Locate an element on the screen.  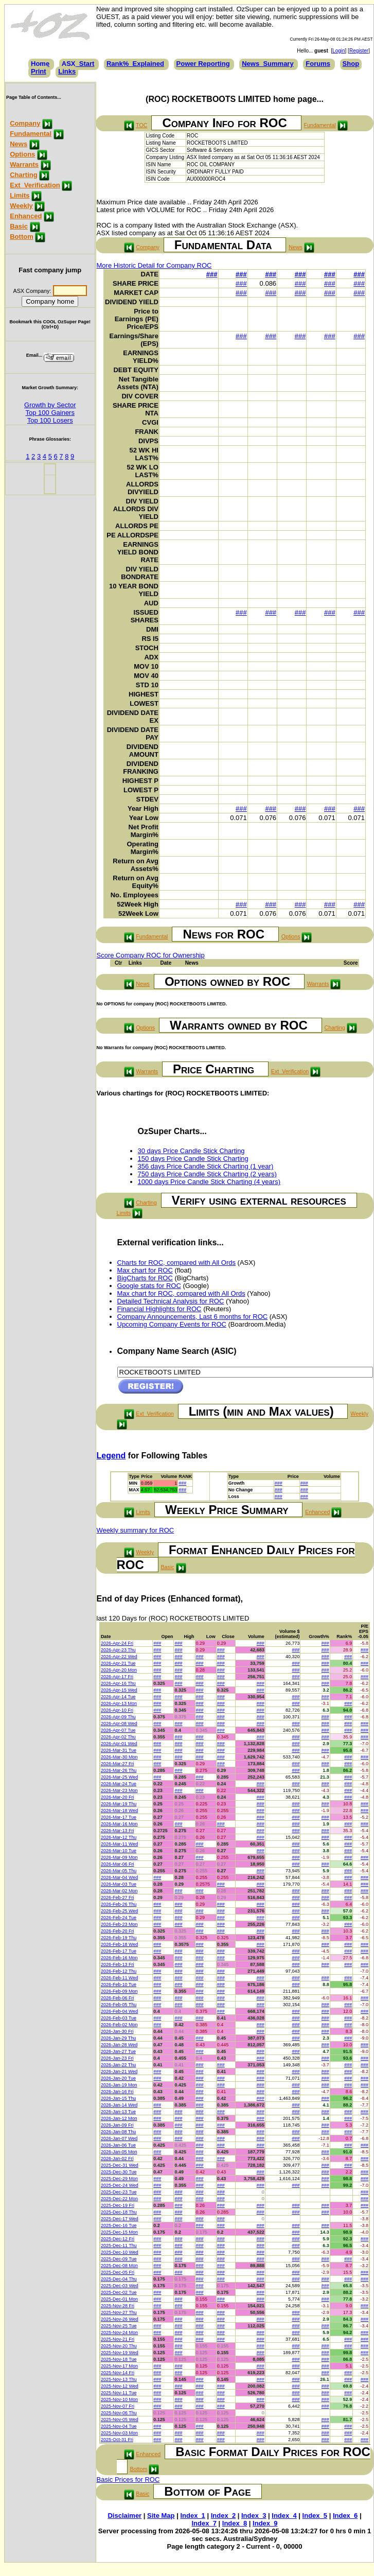
2026-Mar-10 Tue is located at coordinates (118, 1850).